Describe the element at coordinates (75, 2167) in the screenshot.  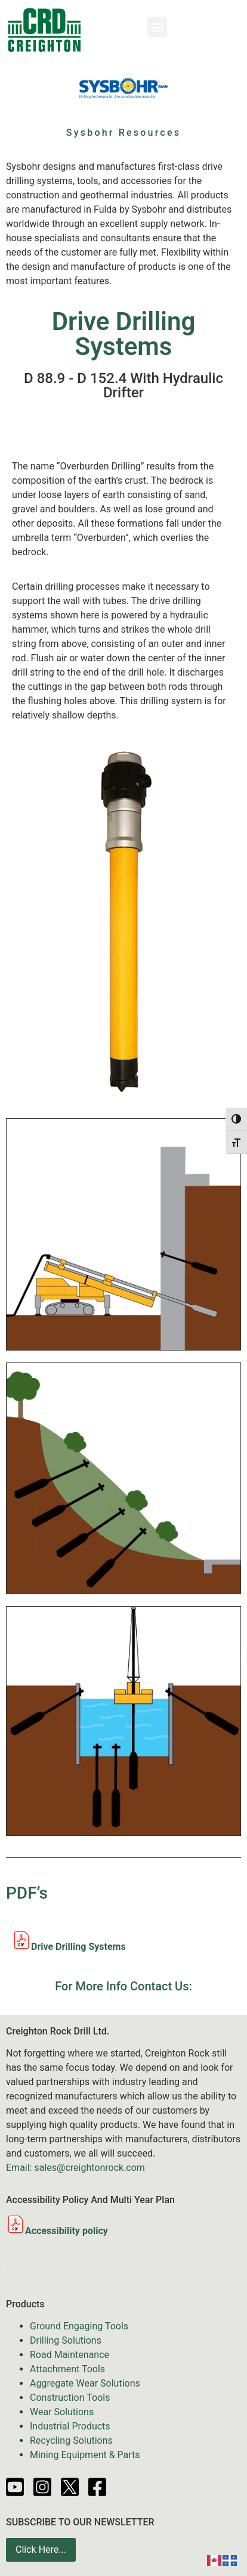
I see `Email: sales@creightonrock.com` at that location.